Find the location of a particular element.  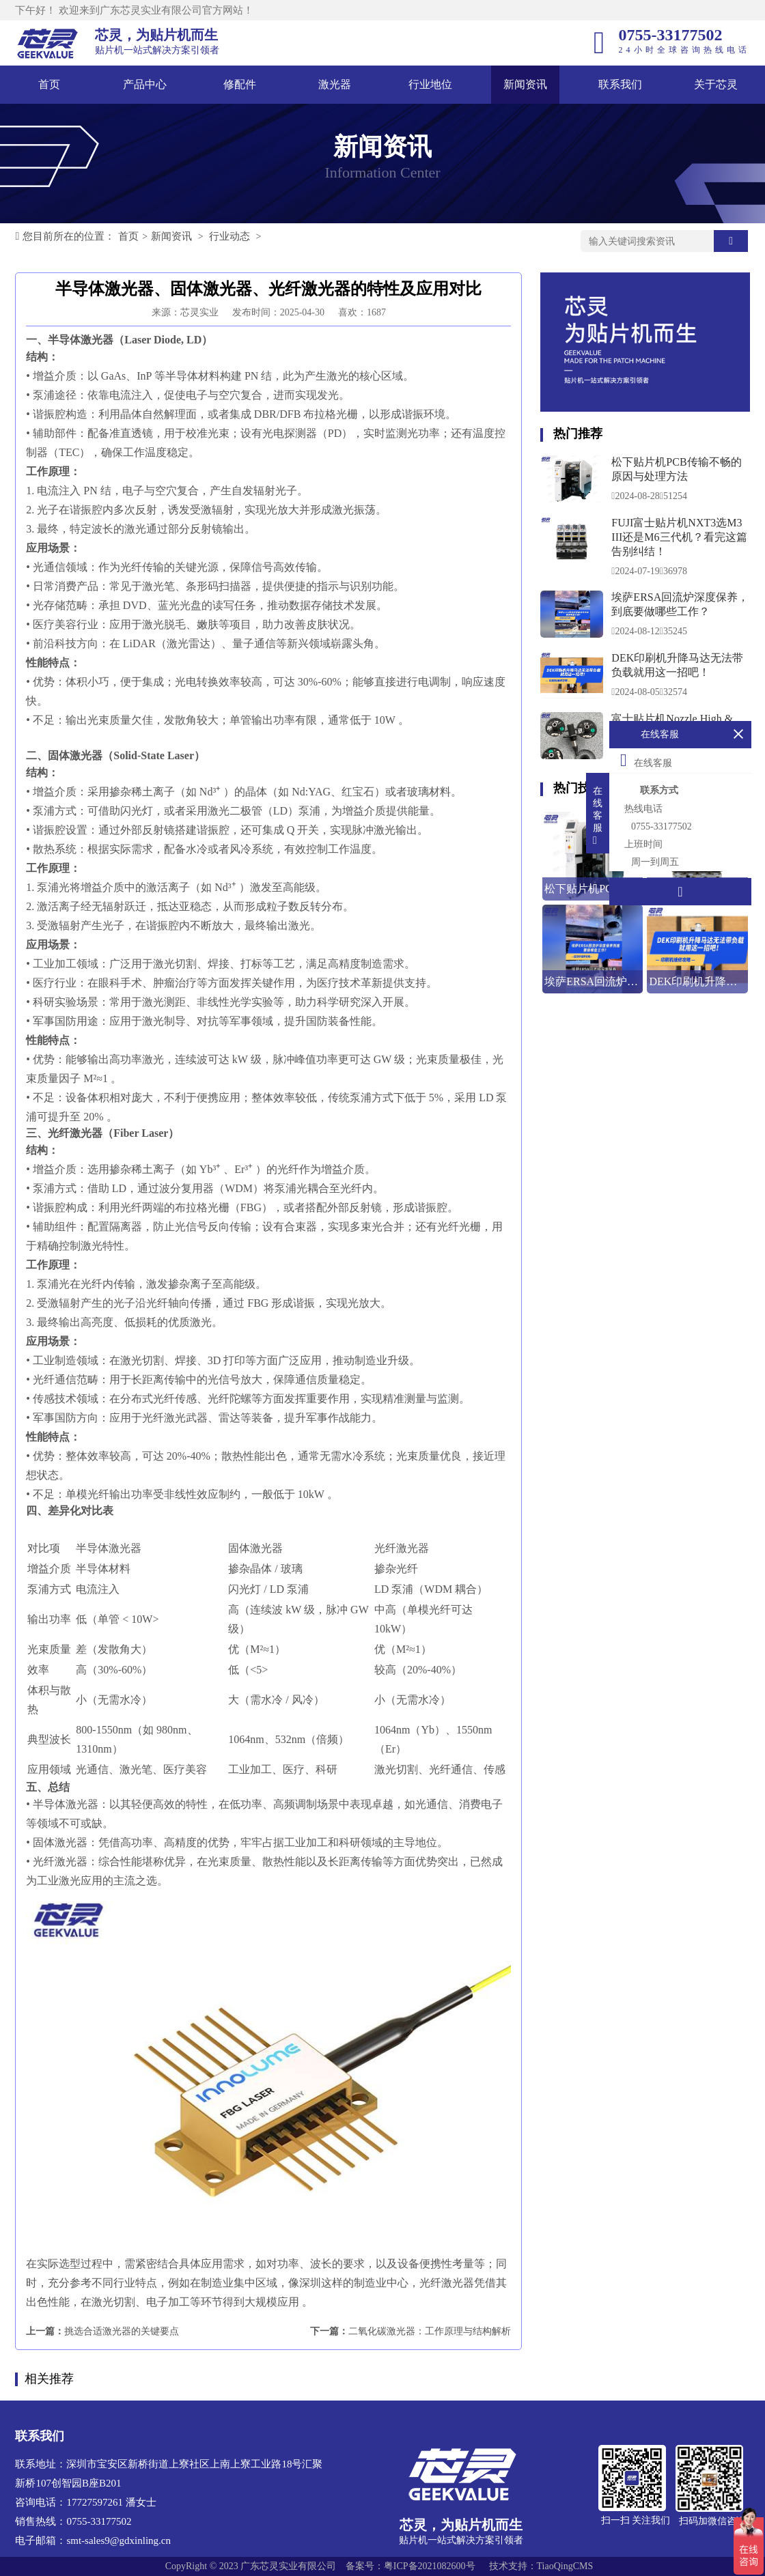

松下贴片机PCB传输不畅的原因与处理方法 is located at coordinates (676, 469).